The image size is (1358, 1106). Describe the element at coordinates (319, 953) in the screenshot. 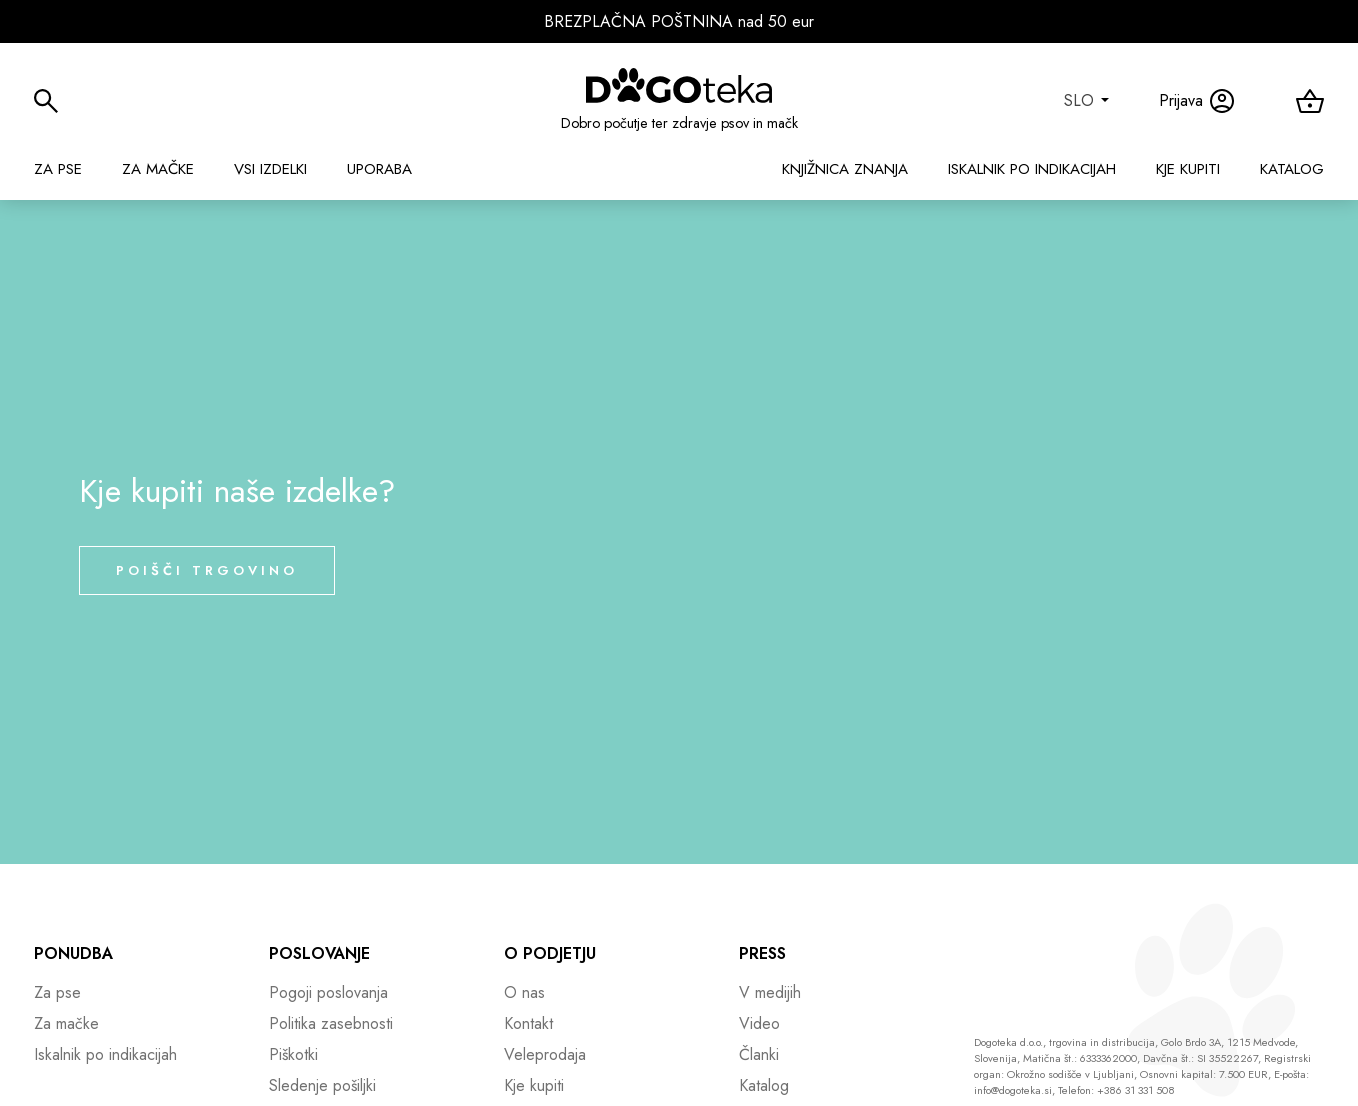

I see `Poslovanje` at that location.